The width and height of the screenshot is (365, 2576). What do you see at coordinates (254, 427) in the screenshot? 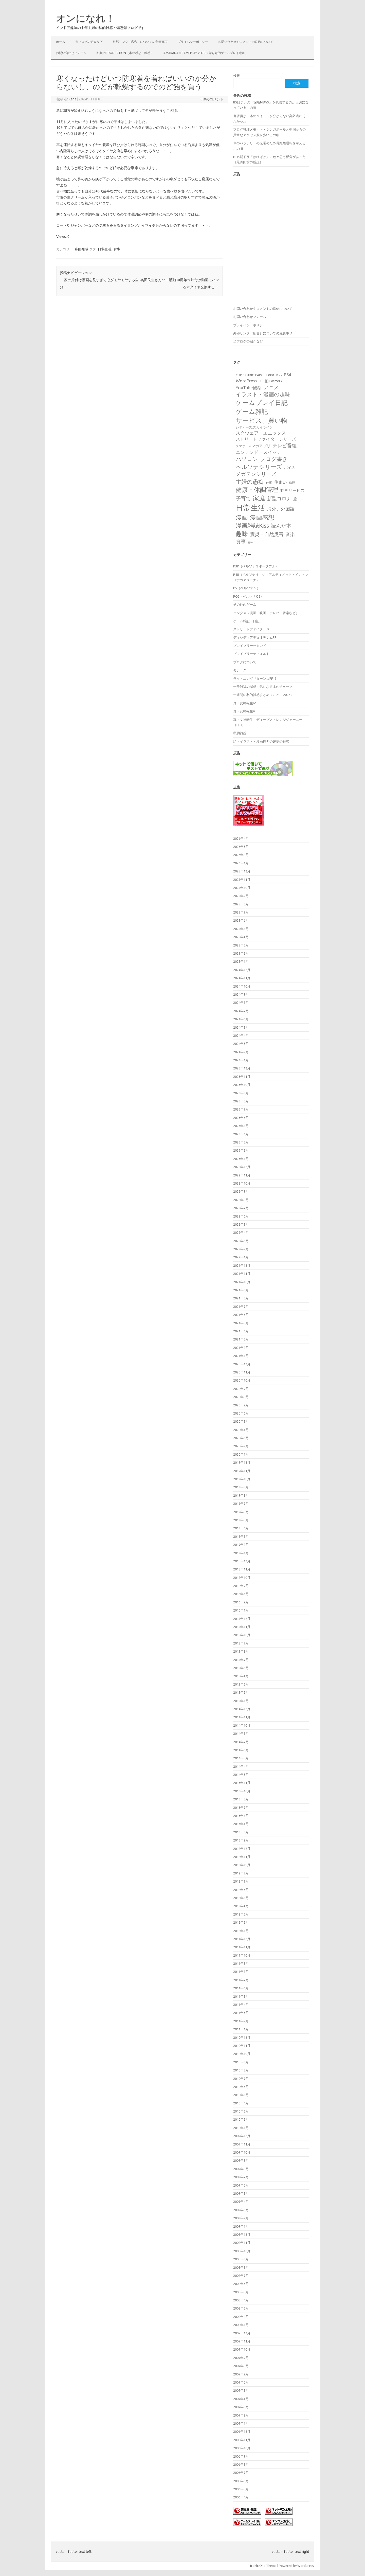
I see `シティーズ:スカイライン [シティーズ:スカイライン (16個の項目)]` at bounding box center [254, 427].